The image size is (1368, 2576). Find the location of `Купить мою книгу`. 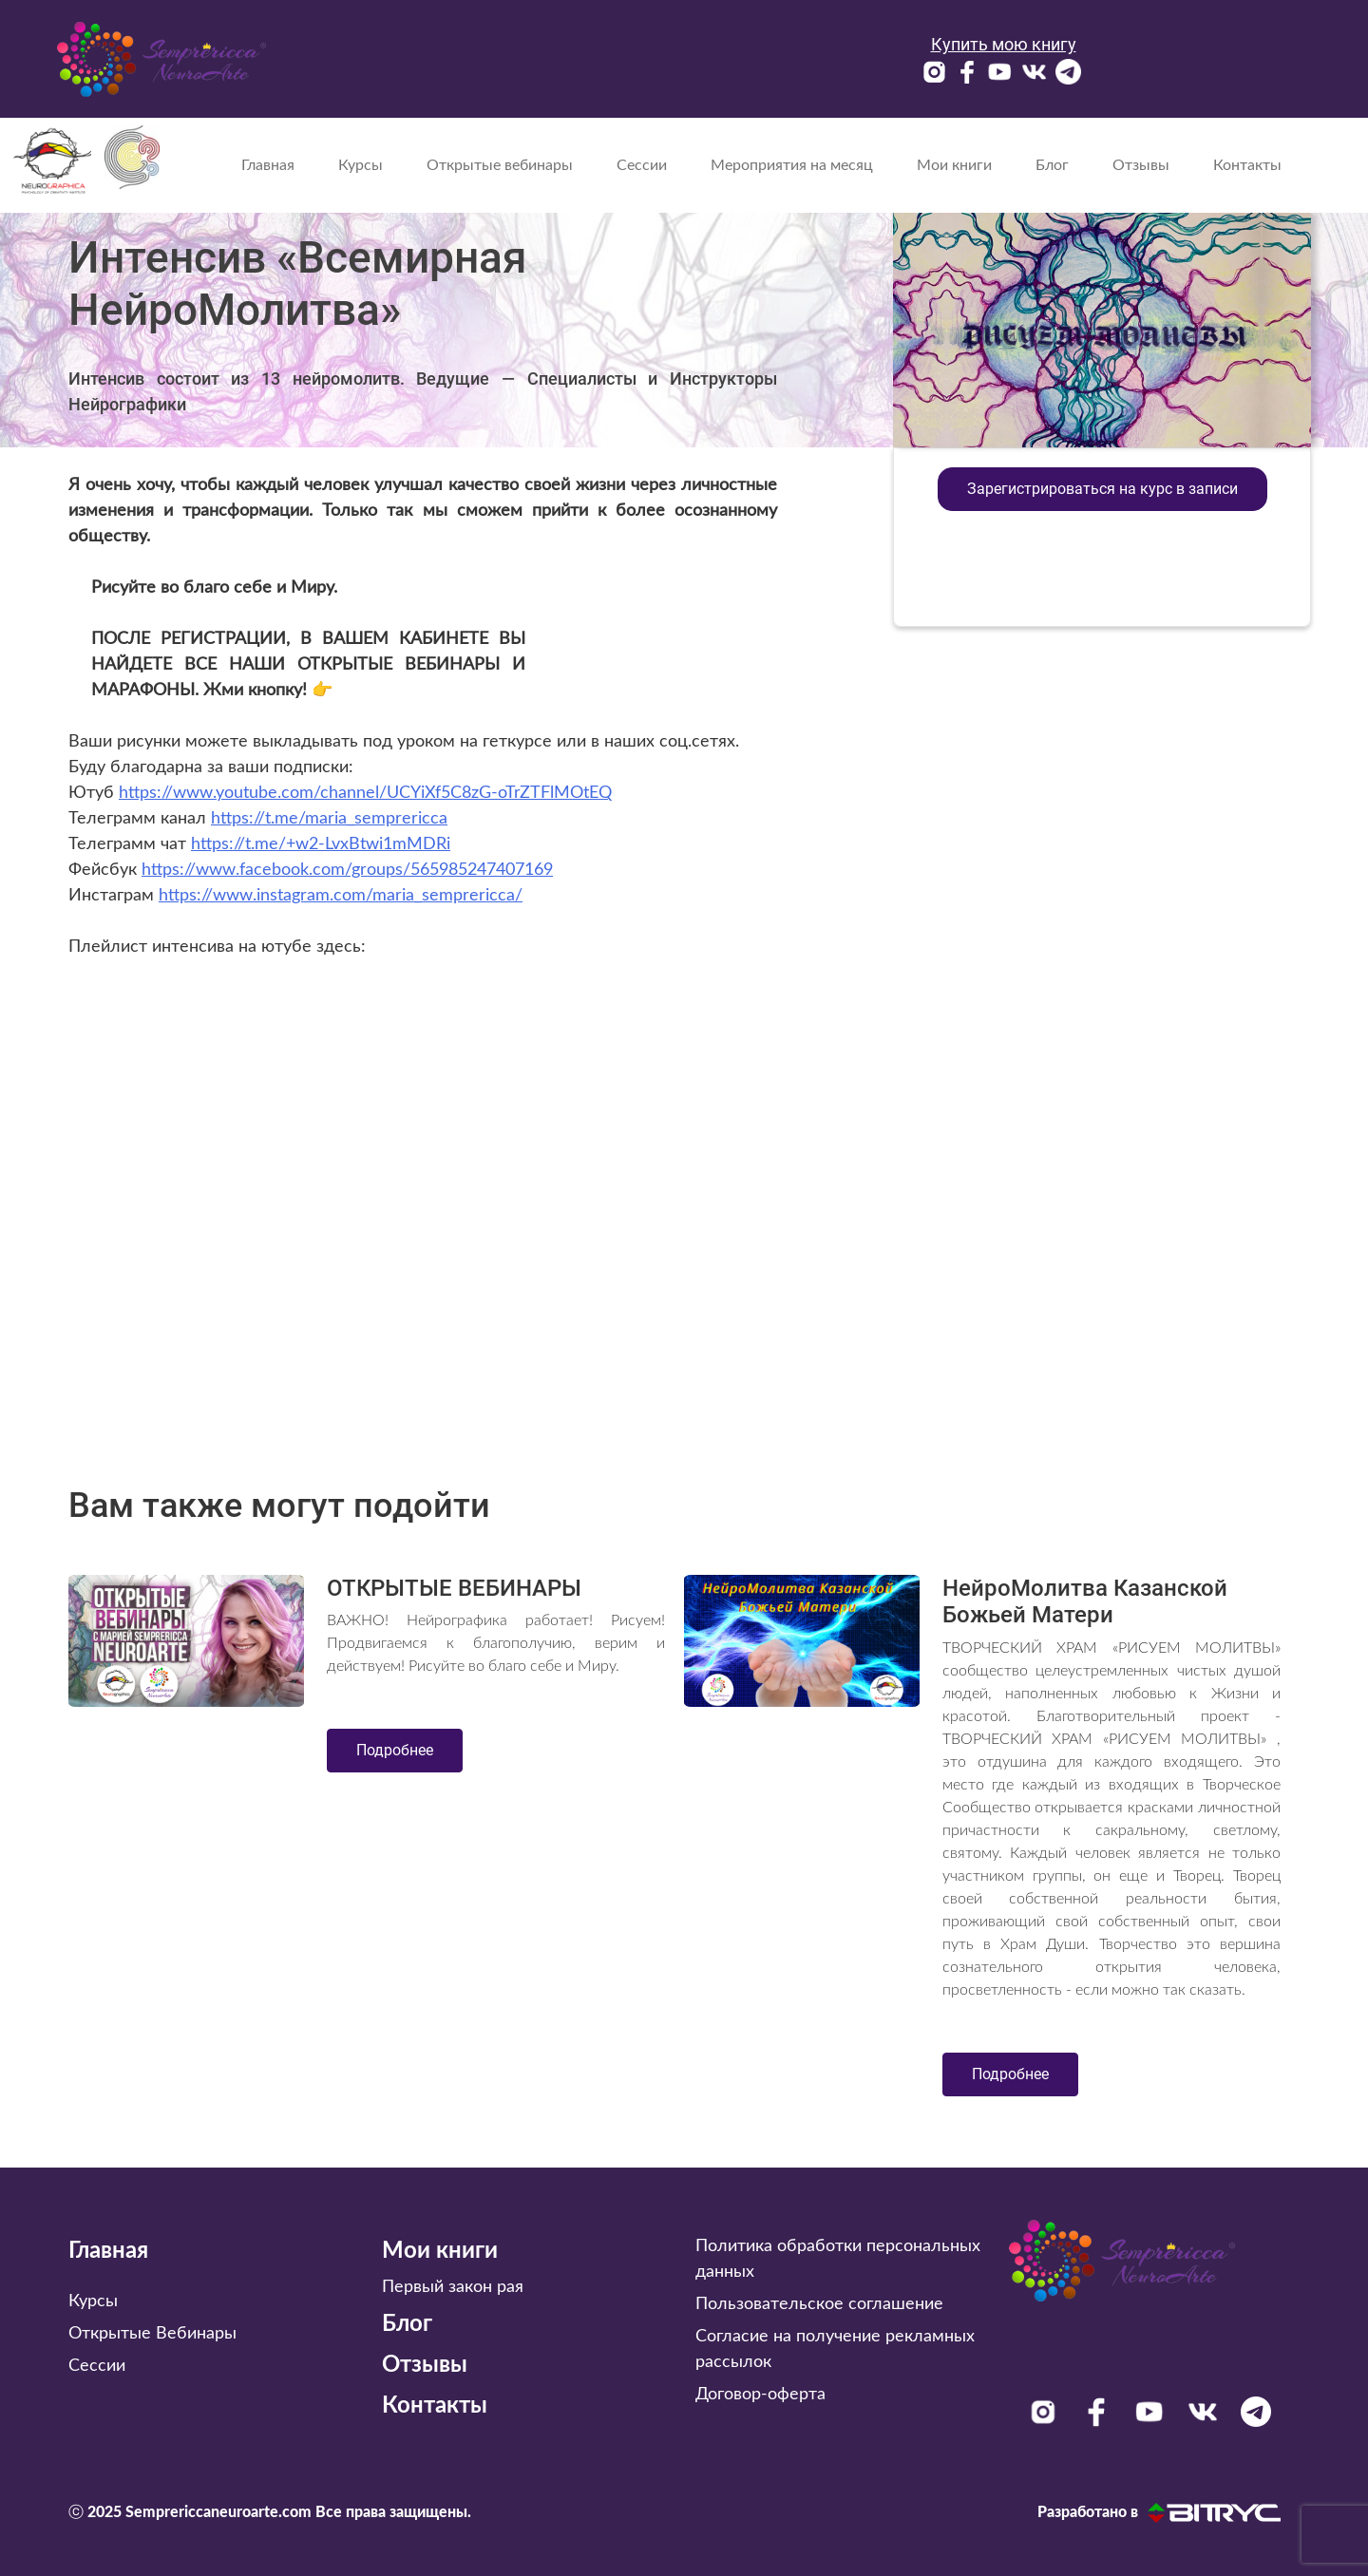

Купить мою книгу is located at coordinates (1003, 44).